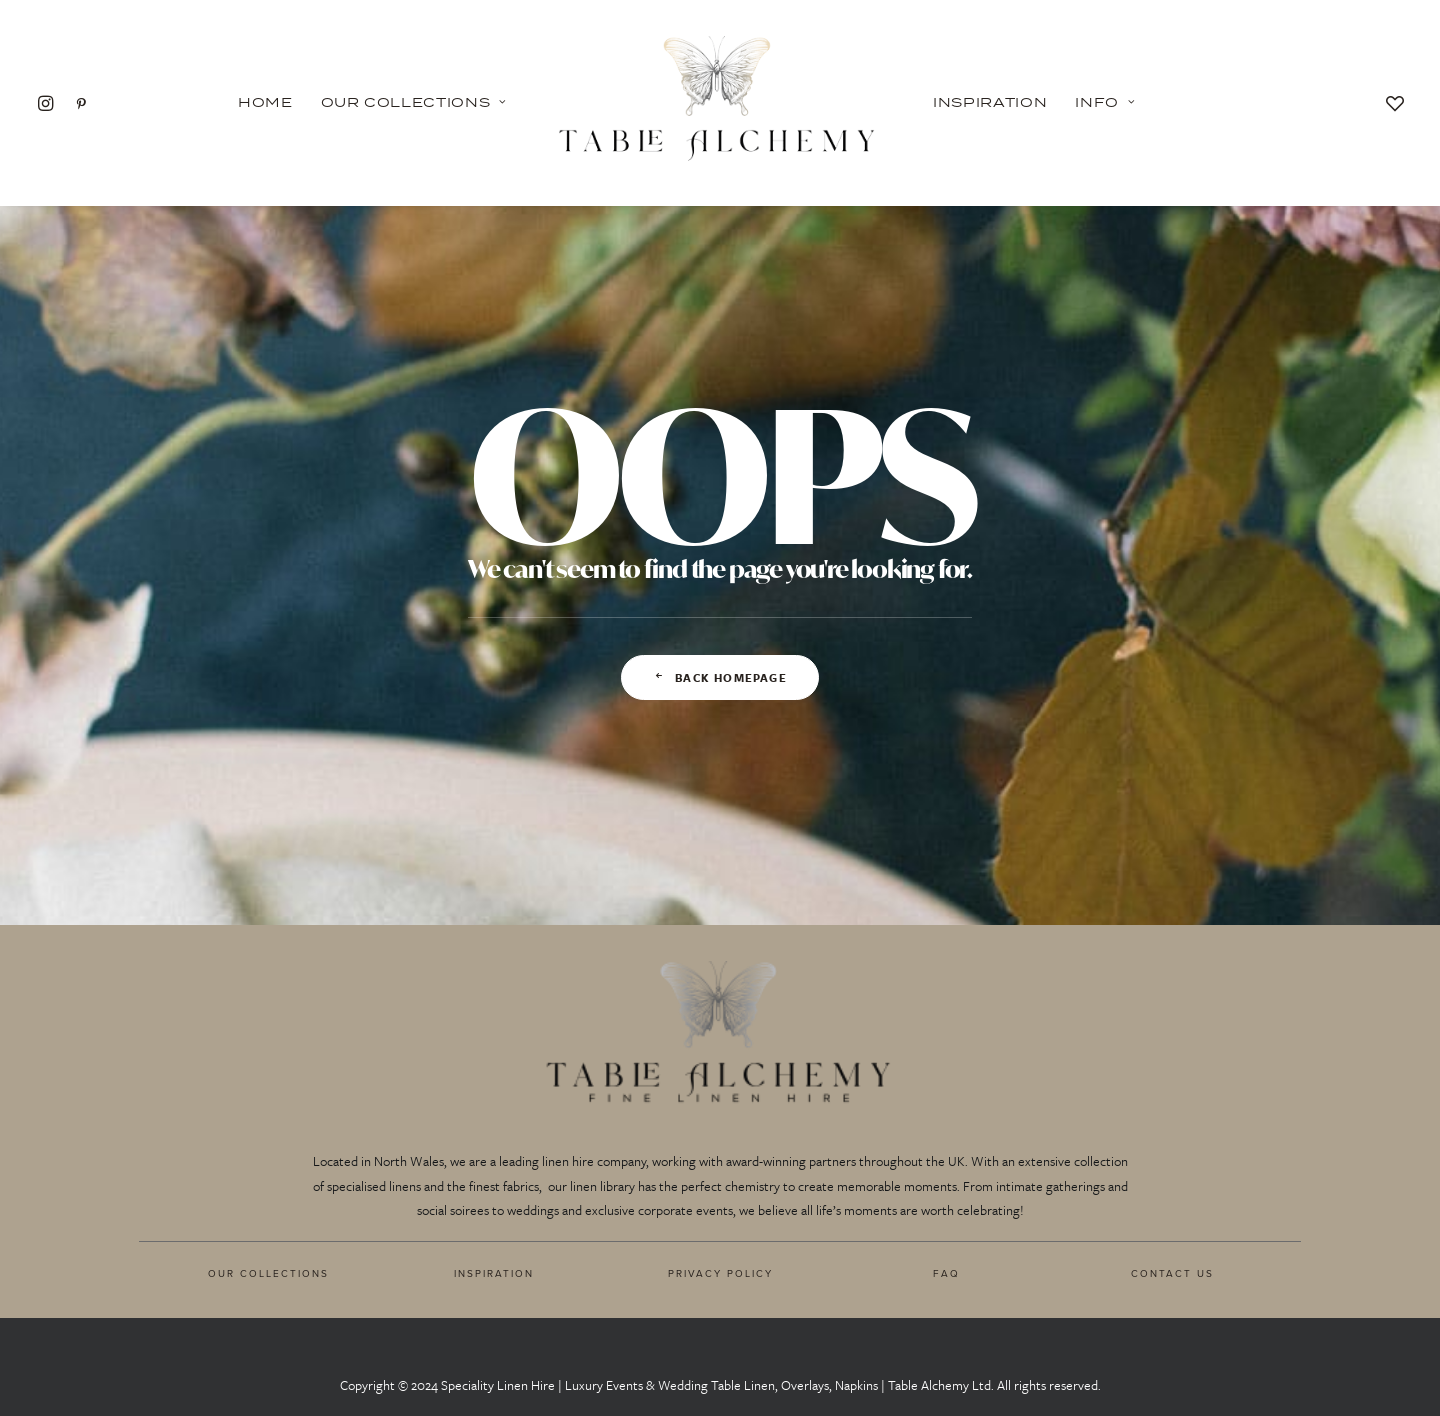 Image resolution: width=1440 pixels, height=1416 pixels. What do you see at coordinates (268, 1273) in the screenshot?
I see `OUR COLLECTIONS` at bounding box center [268, 1273].